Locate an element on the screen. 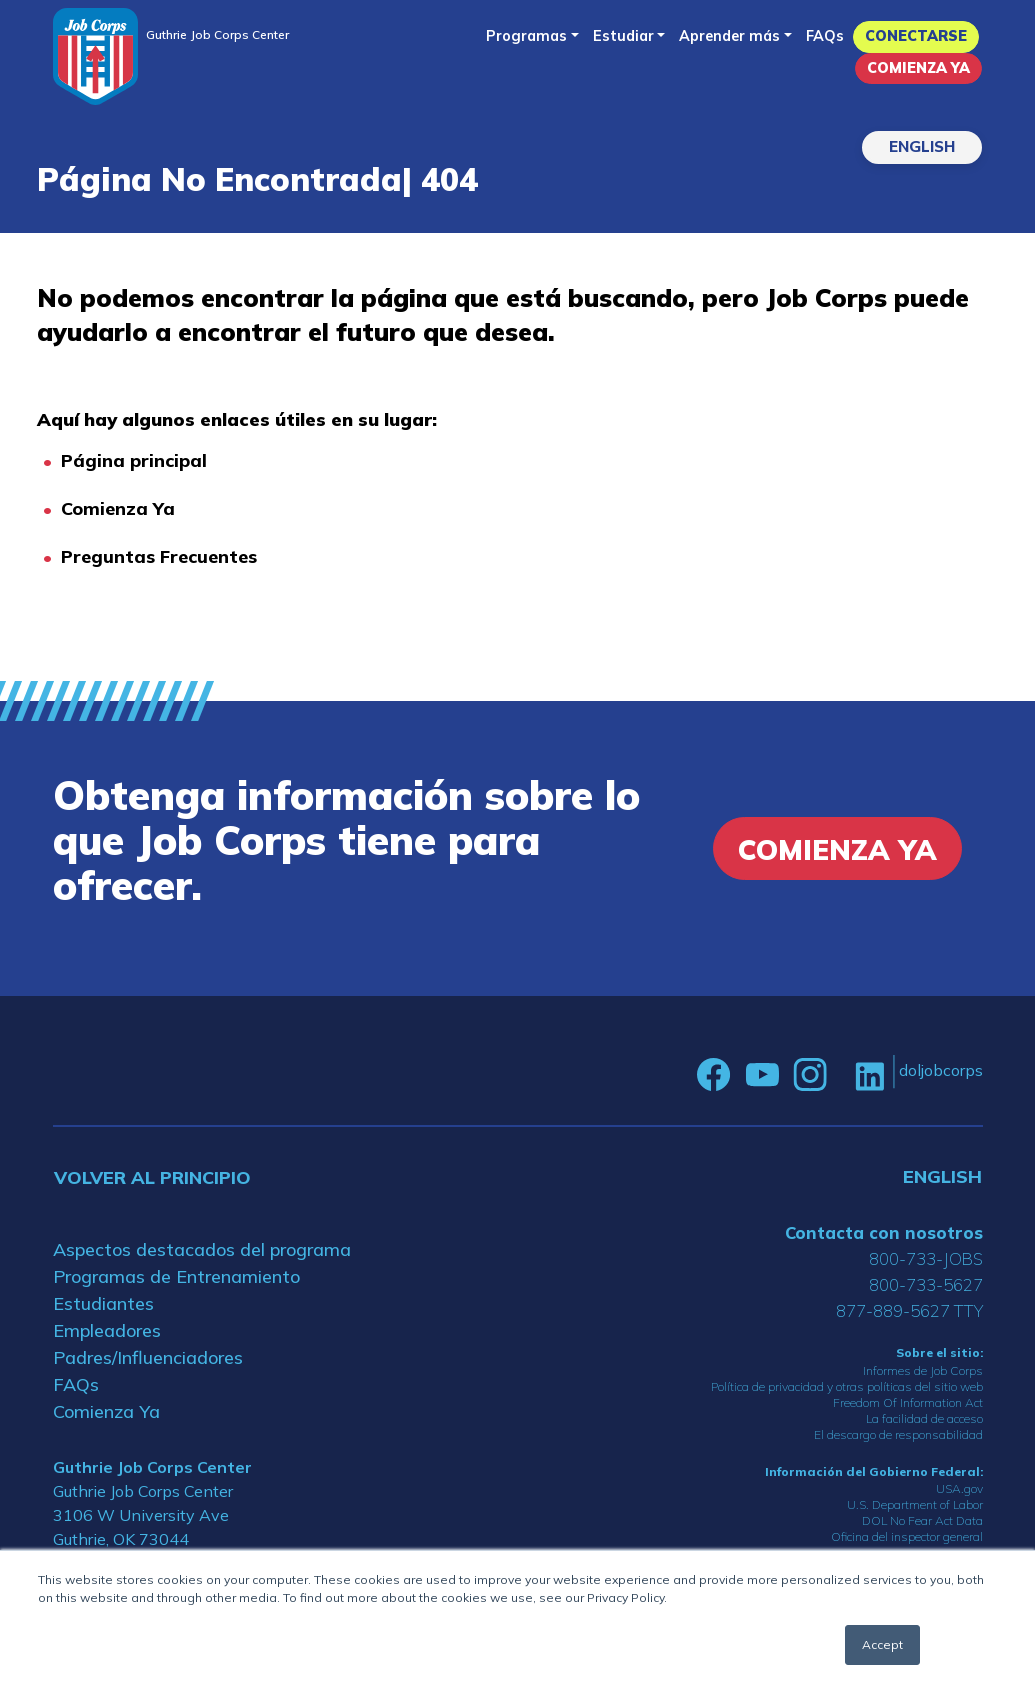 The width and height of the screenshot is (1035, 1691). Padres/Influenciadores is located at coordinates (148, 1357).